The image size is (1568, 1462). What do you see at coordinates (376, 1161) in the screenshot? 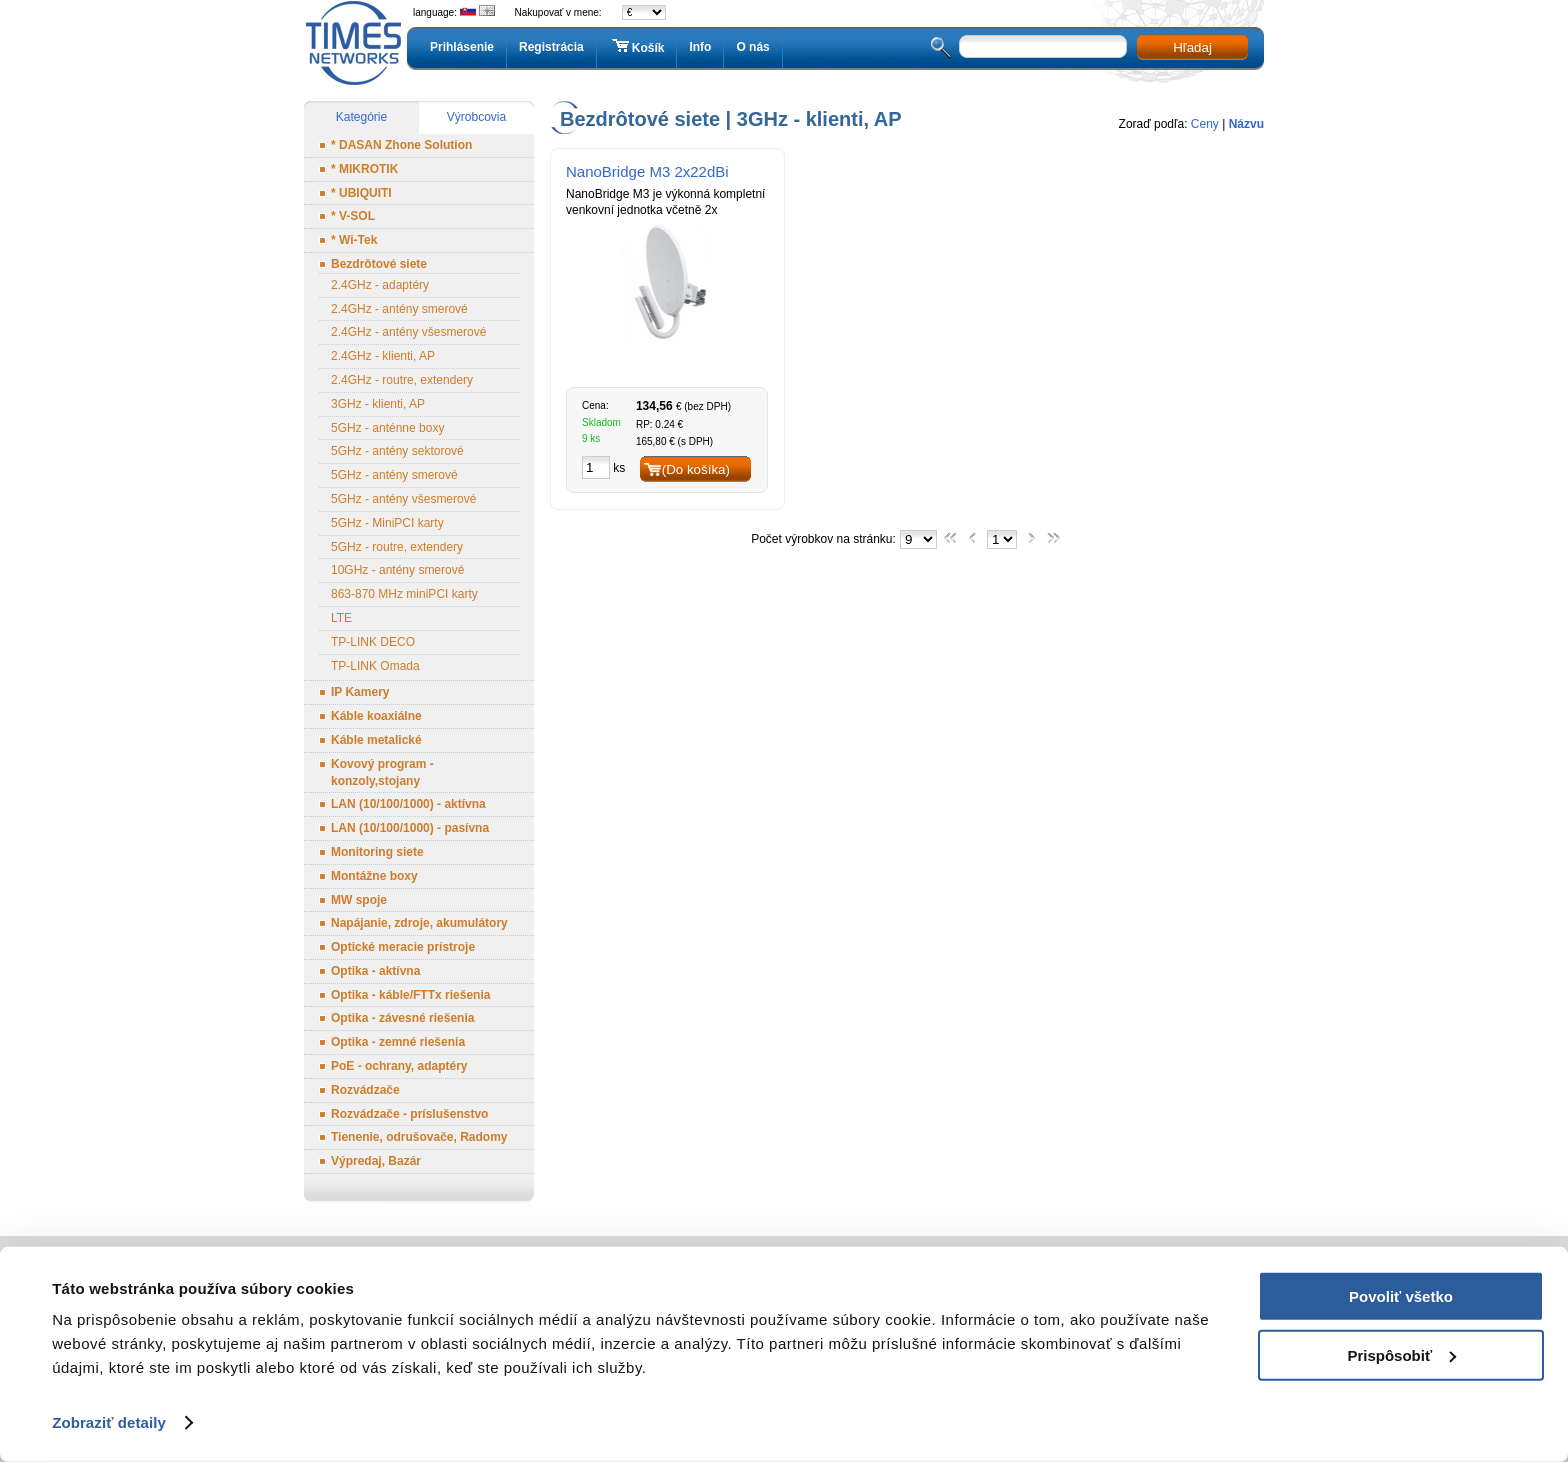
I see `Výpredaj, Bazár` at bounding box center [376, 1161].